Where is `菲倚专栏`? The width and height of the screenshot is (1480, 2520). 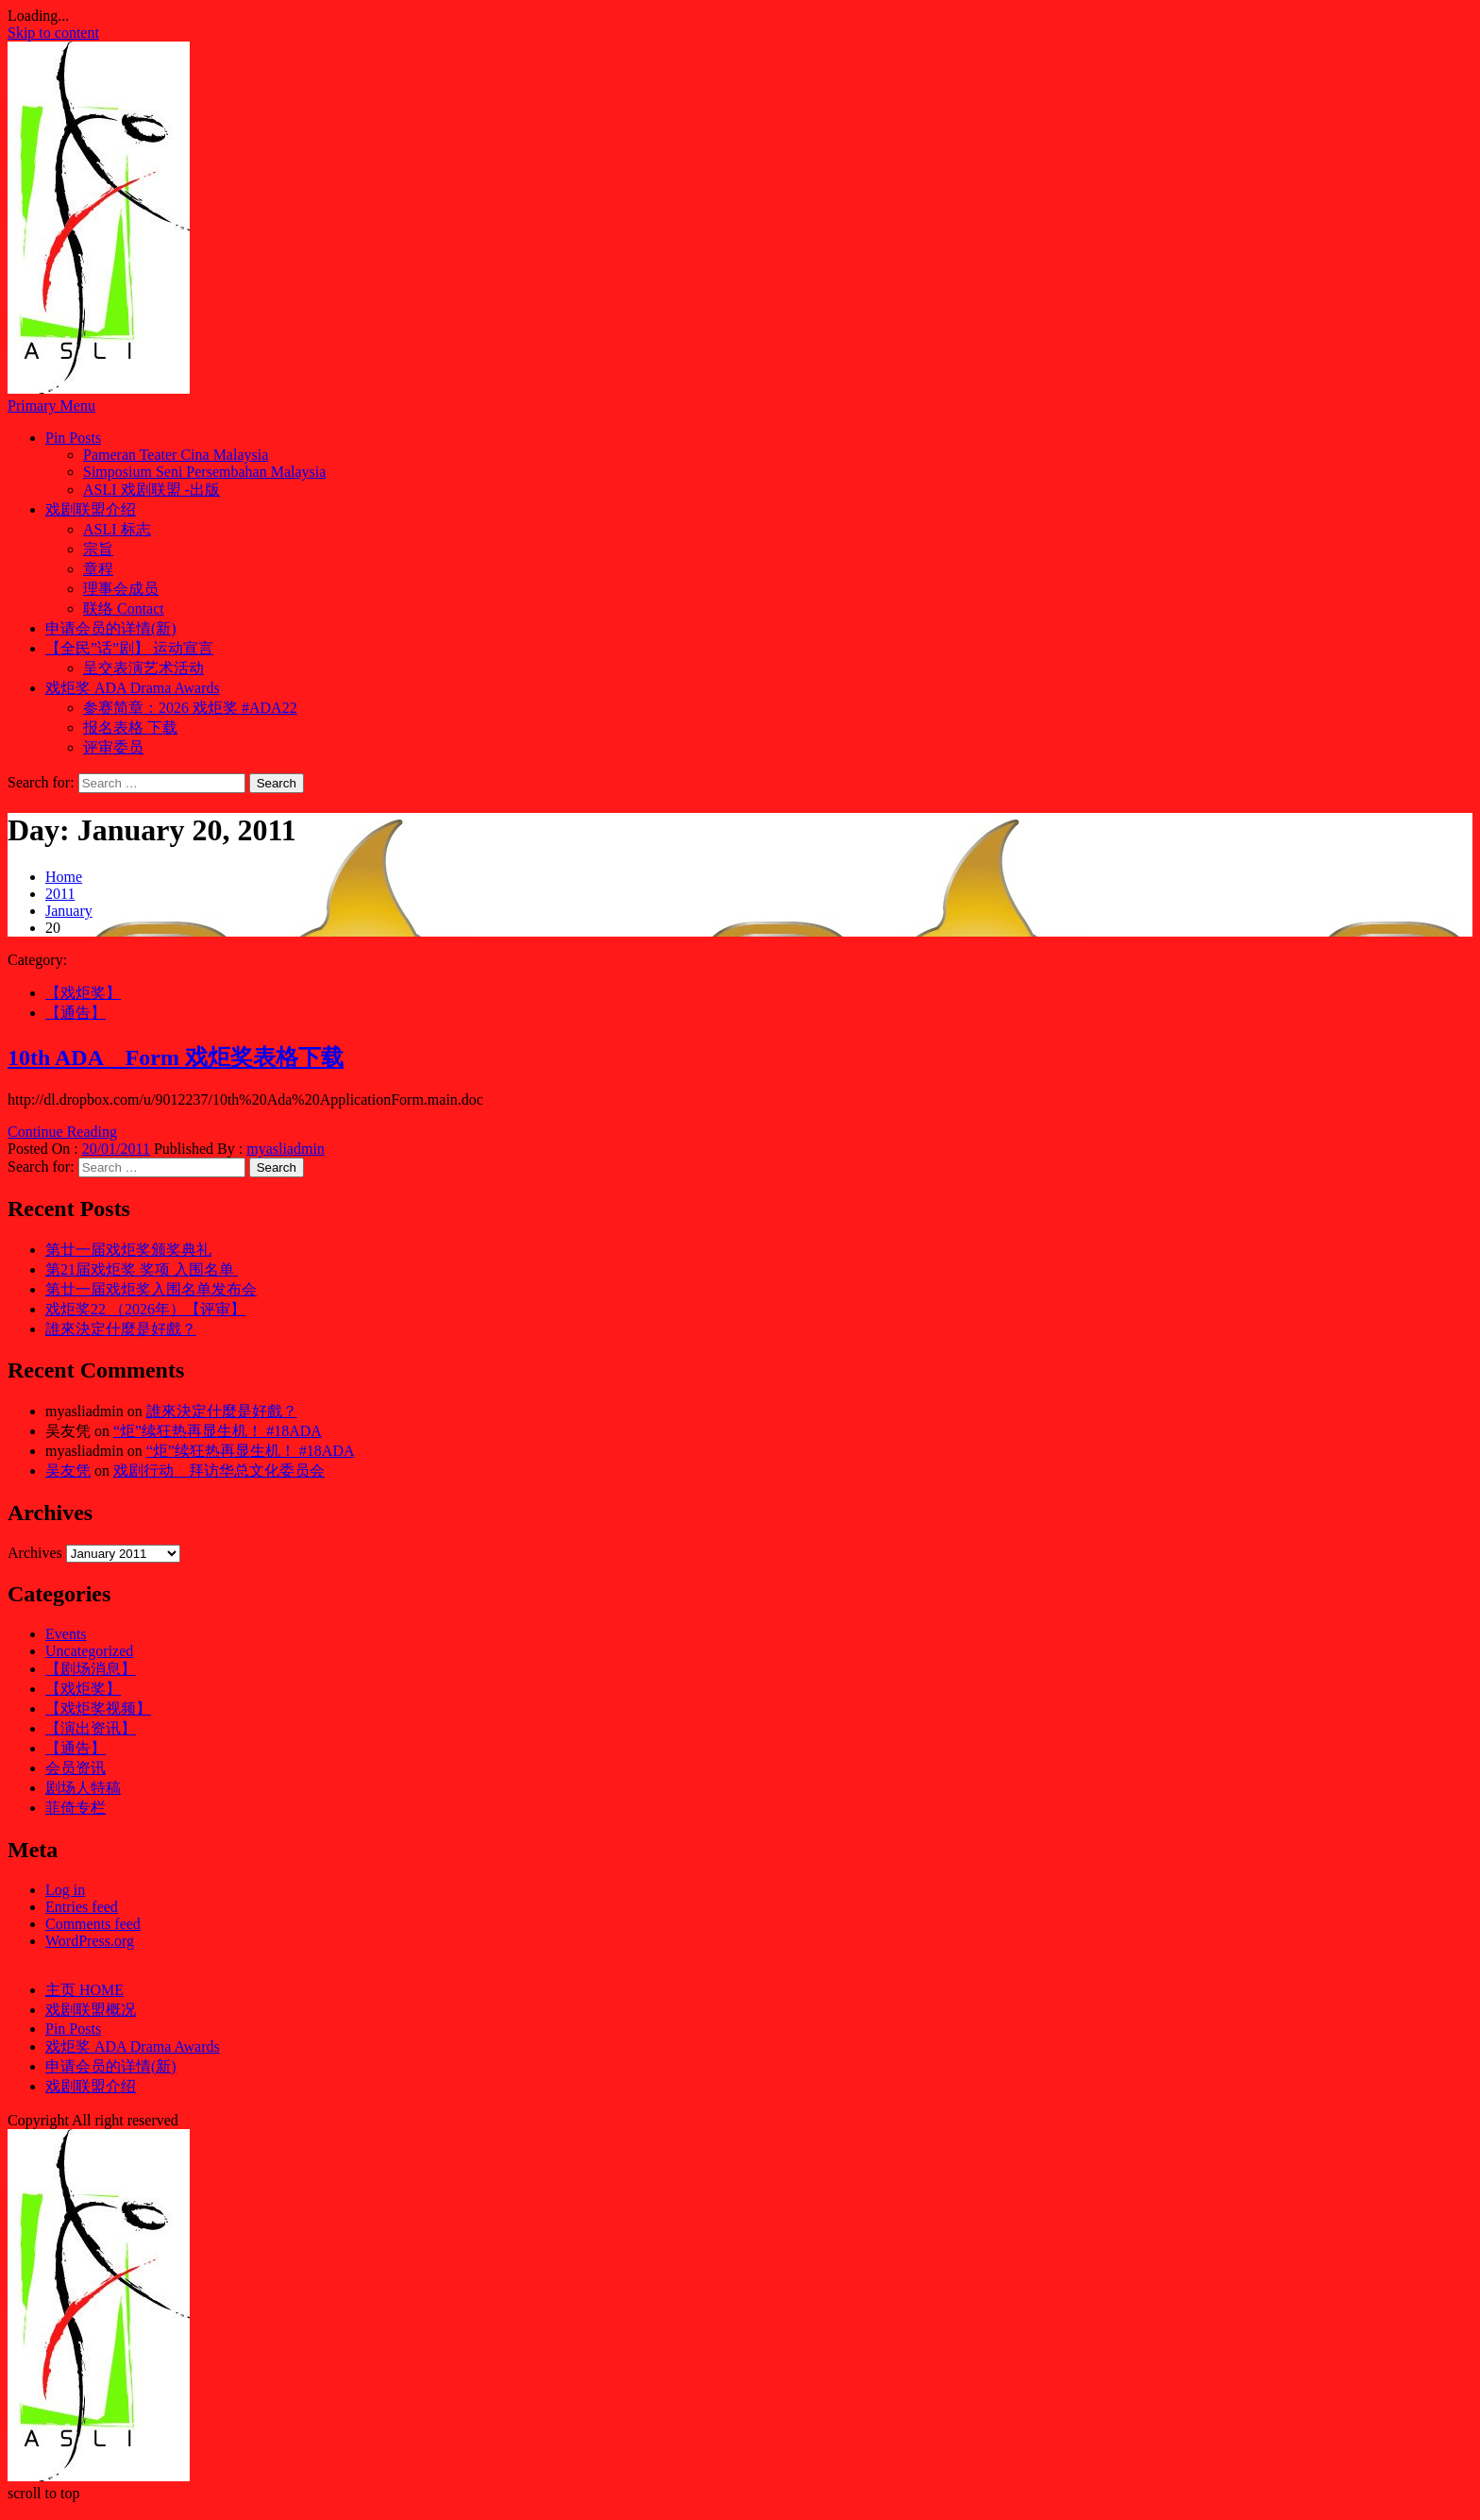 菲倚专栏 is located at coordinates (75, 1808).